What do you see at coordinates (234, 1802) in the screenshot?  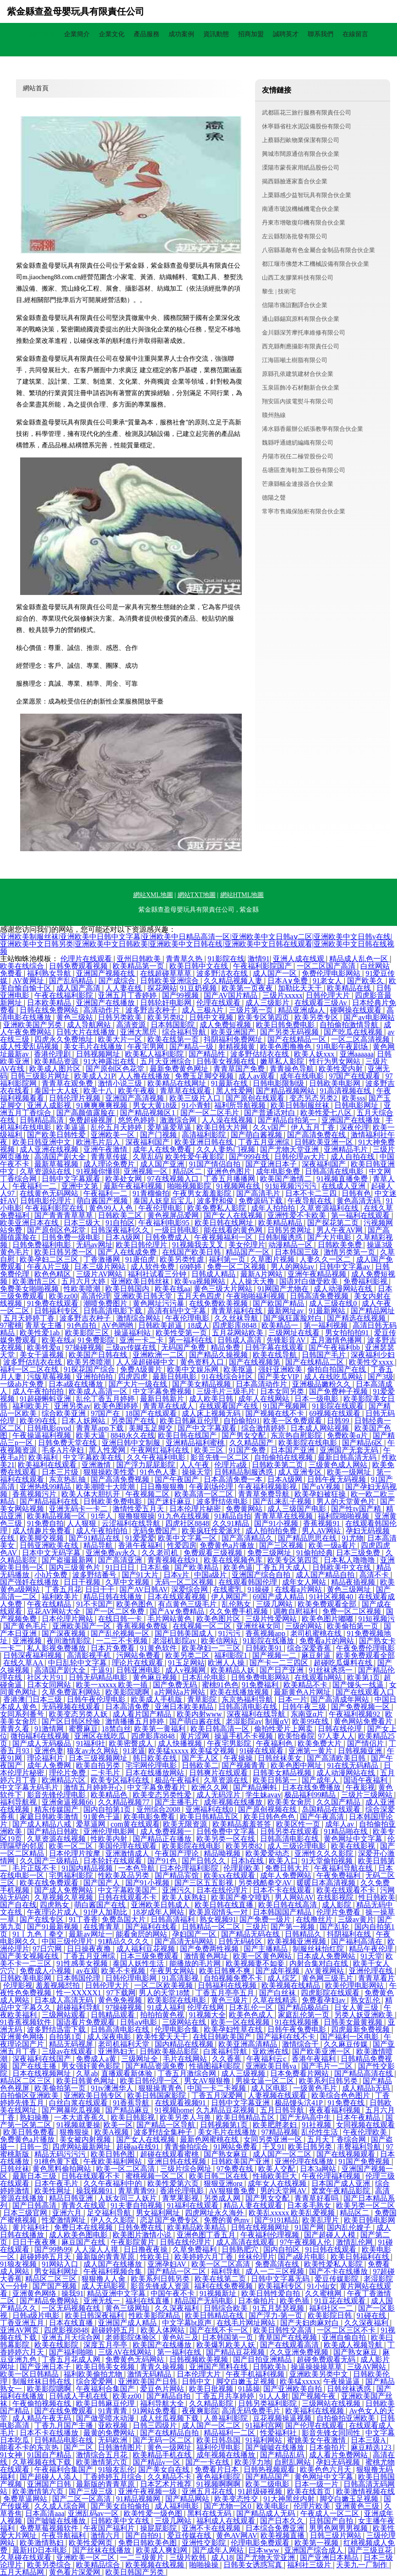 I see `成年视频在线播放` at bounding box center [234, 1802].